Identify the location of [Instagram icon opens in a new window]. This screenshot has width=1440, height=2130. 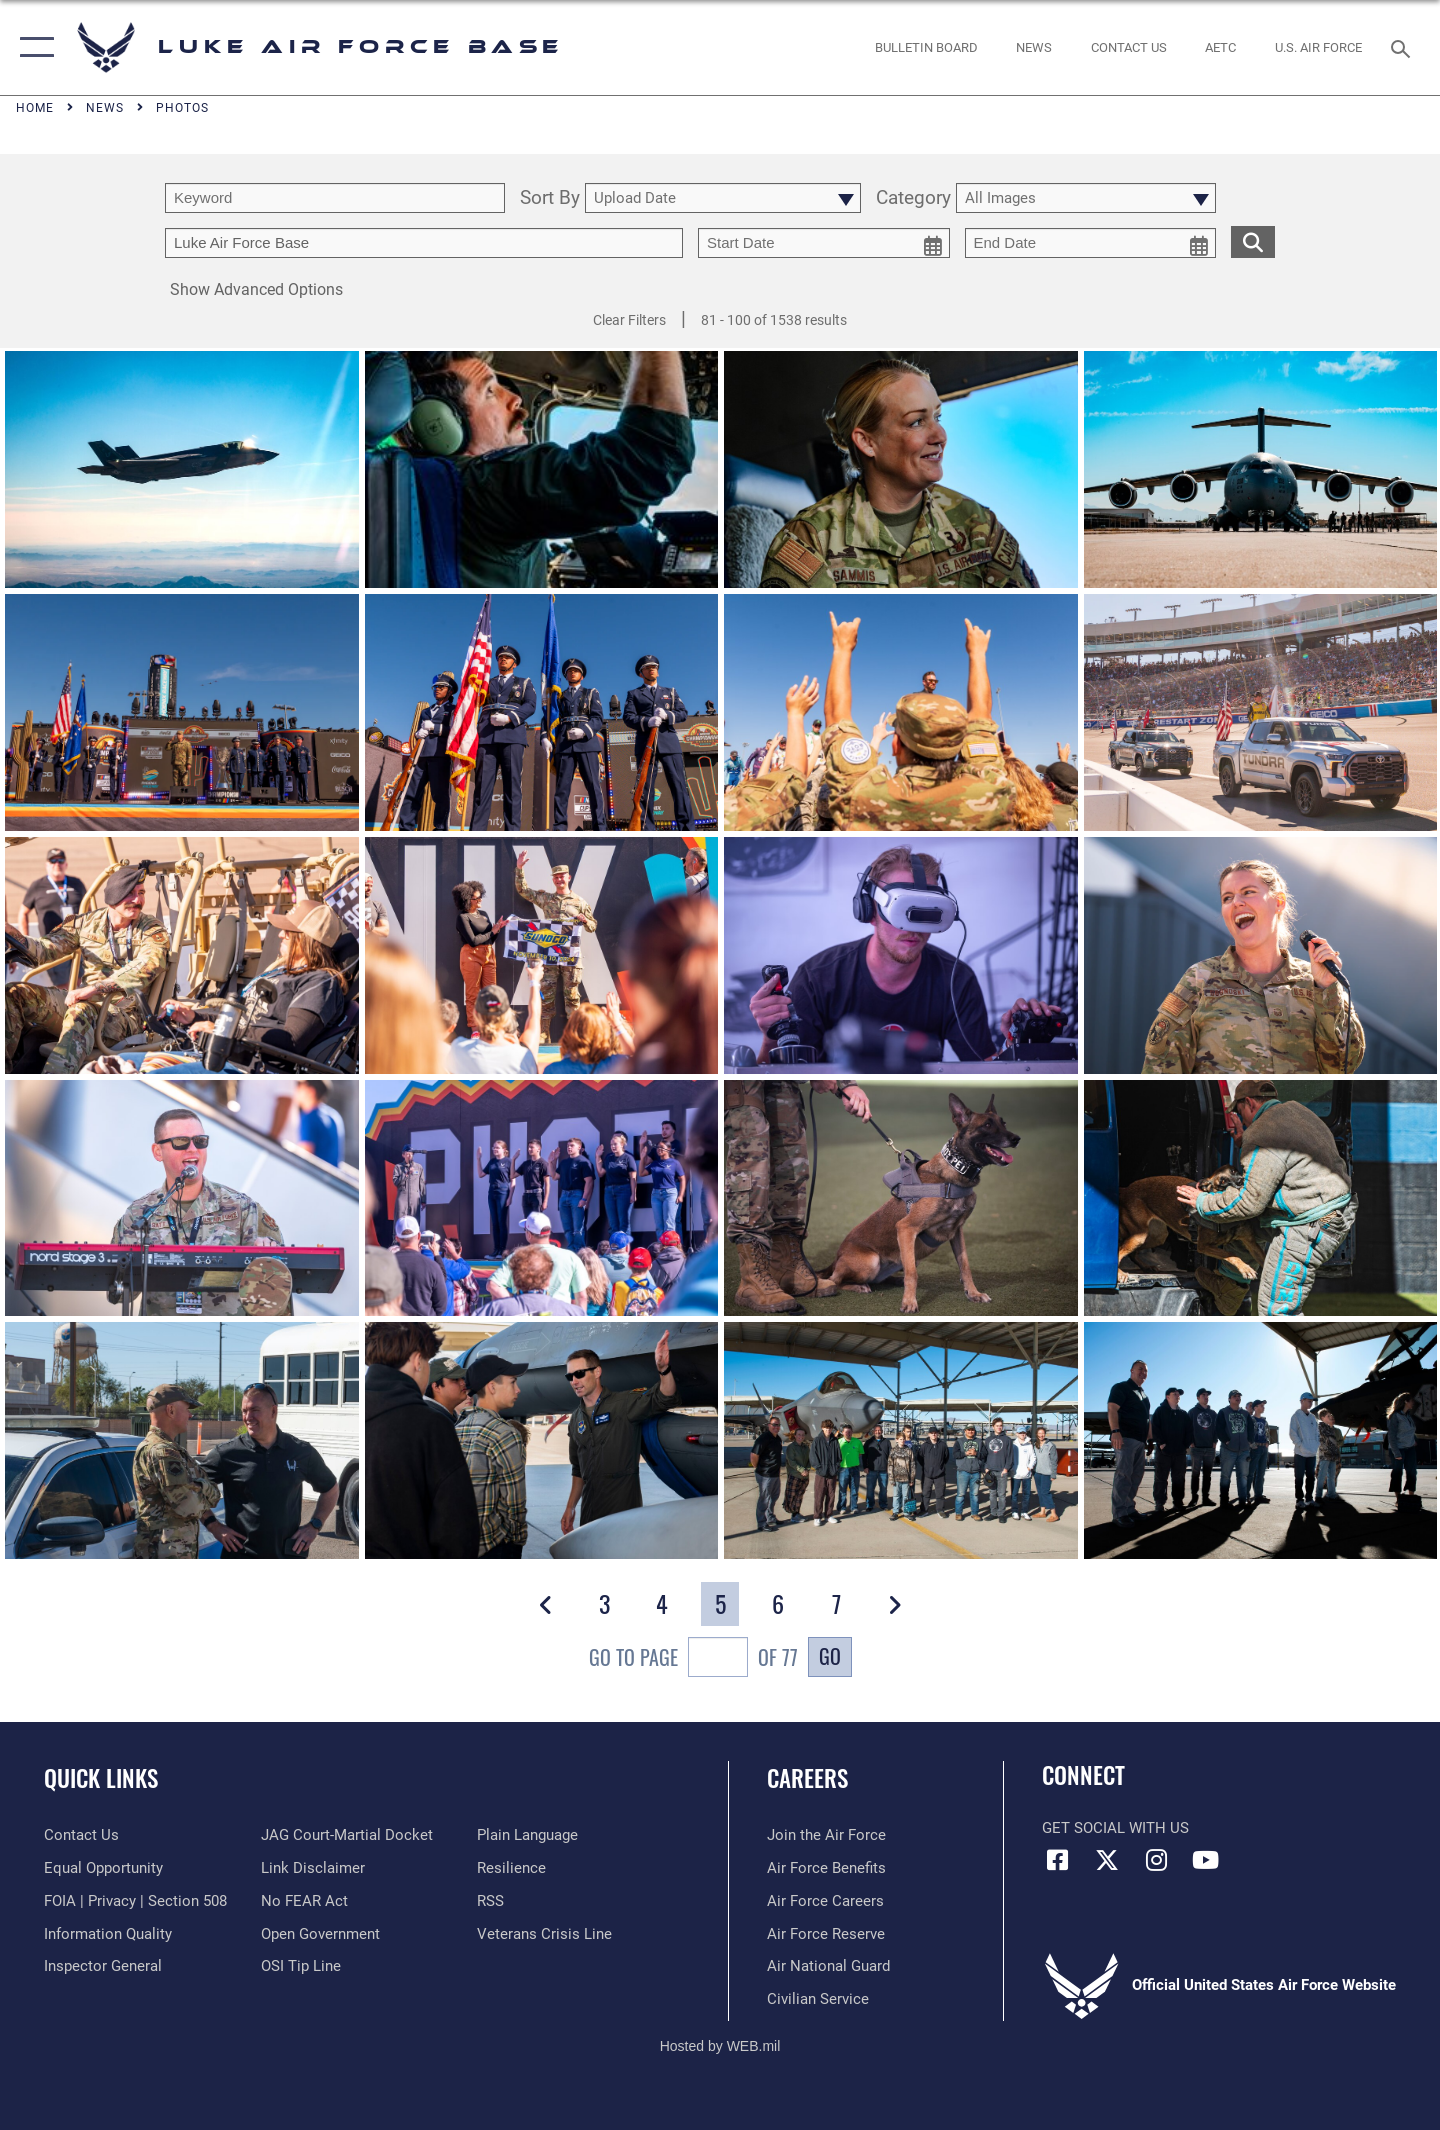
(1156, 1860).